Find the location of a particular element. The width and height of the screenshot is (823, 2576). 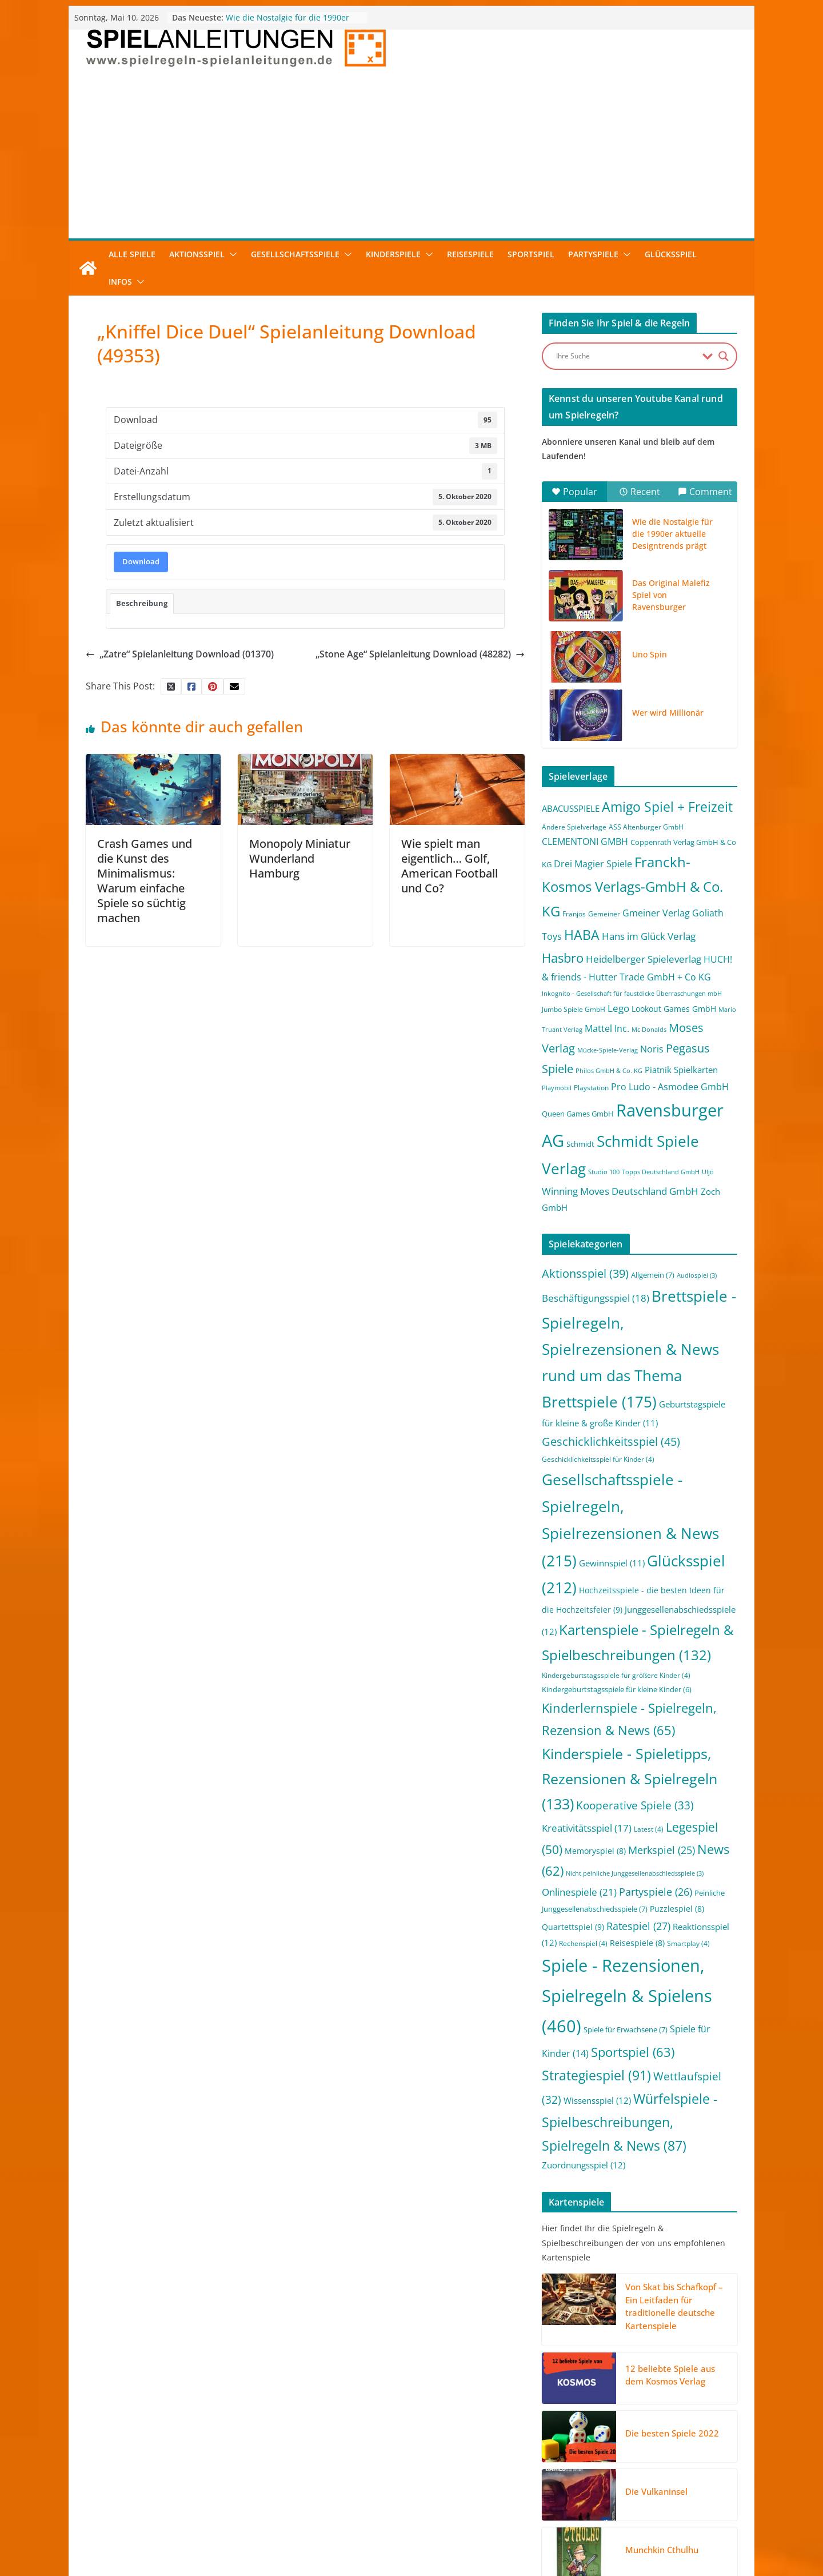

Noris [Noris (6 Einträge)] is located at coordinates (652, 1049).